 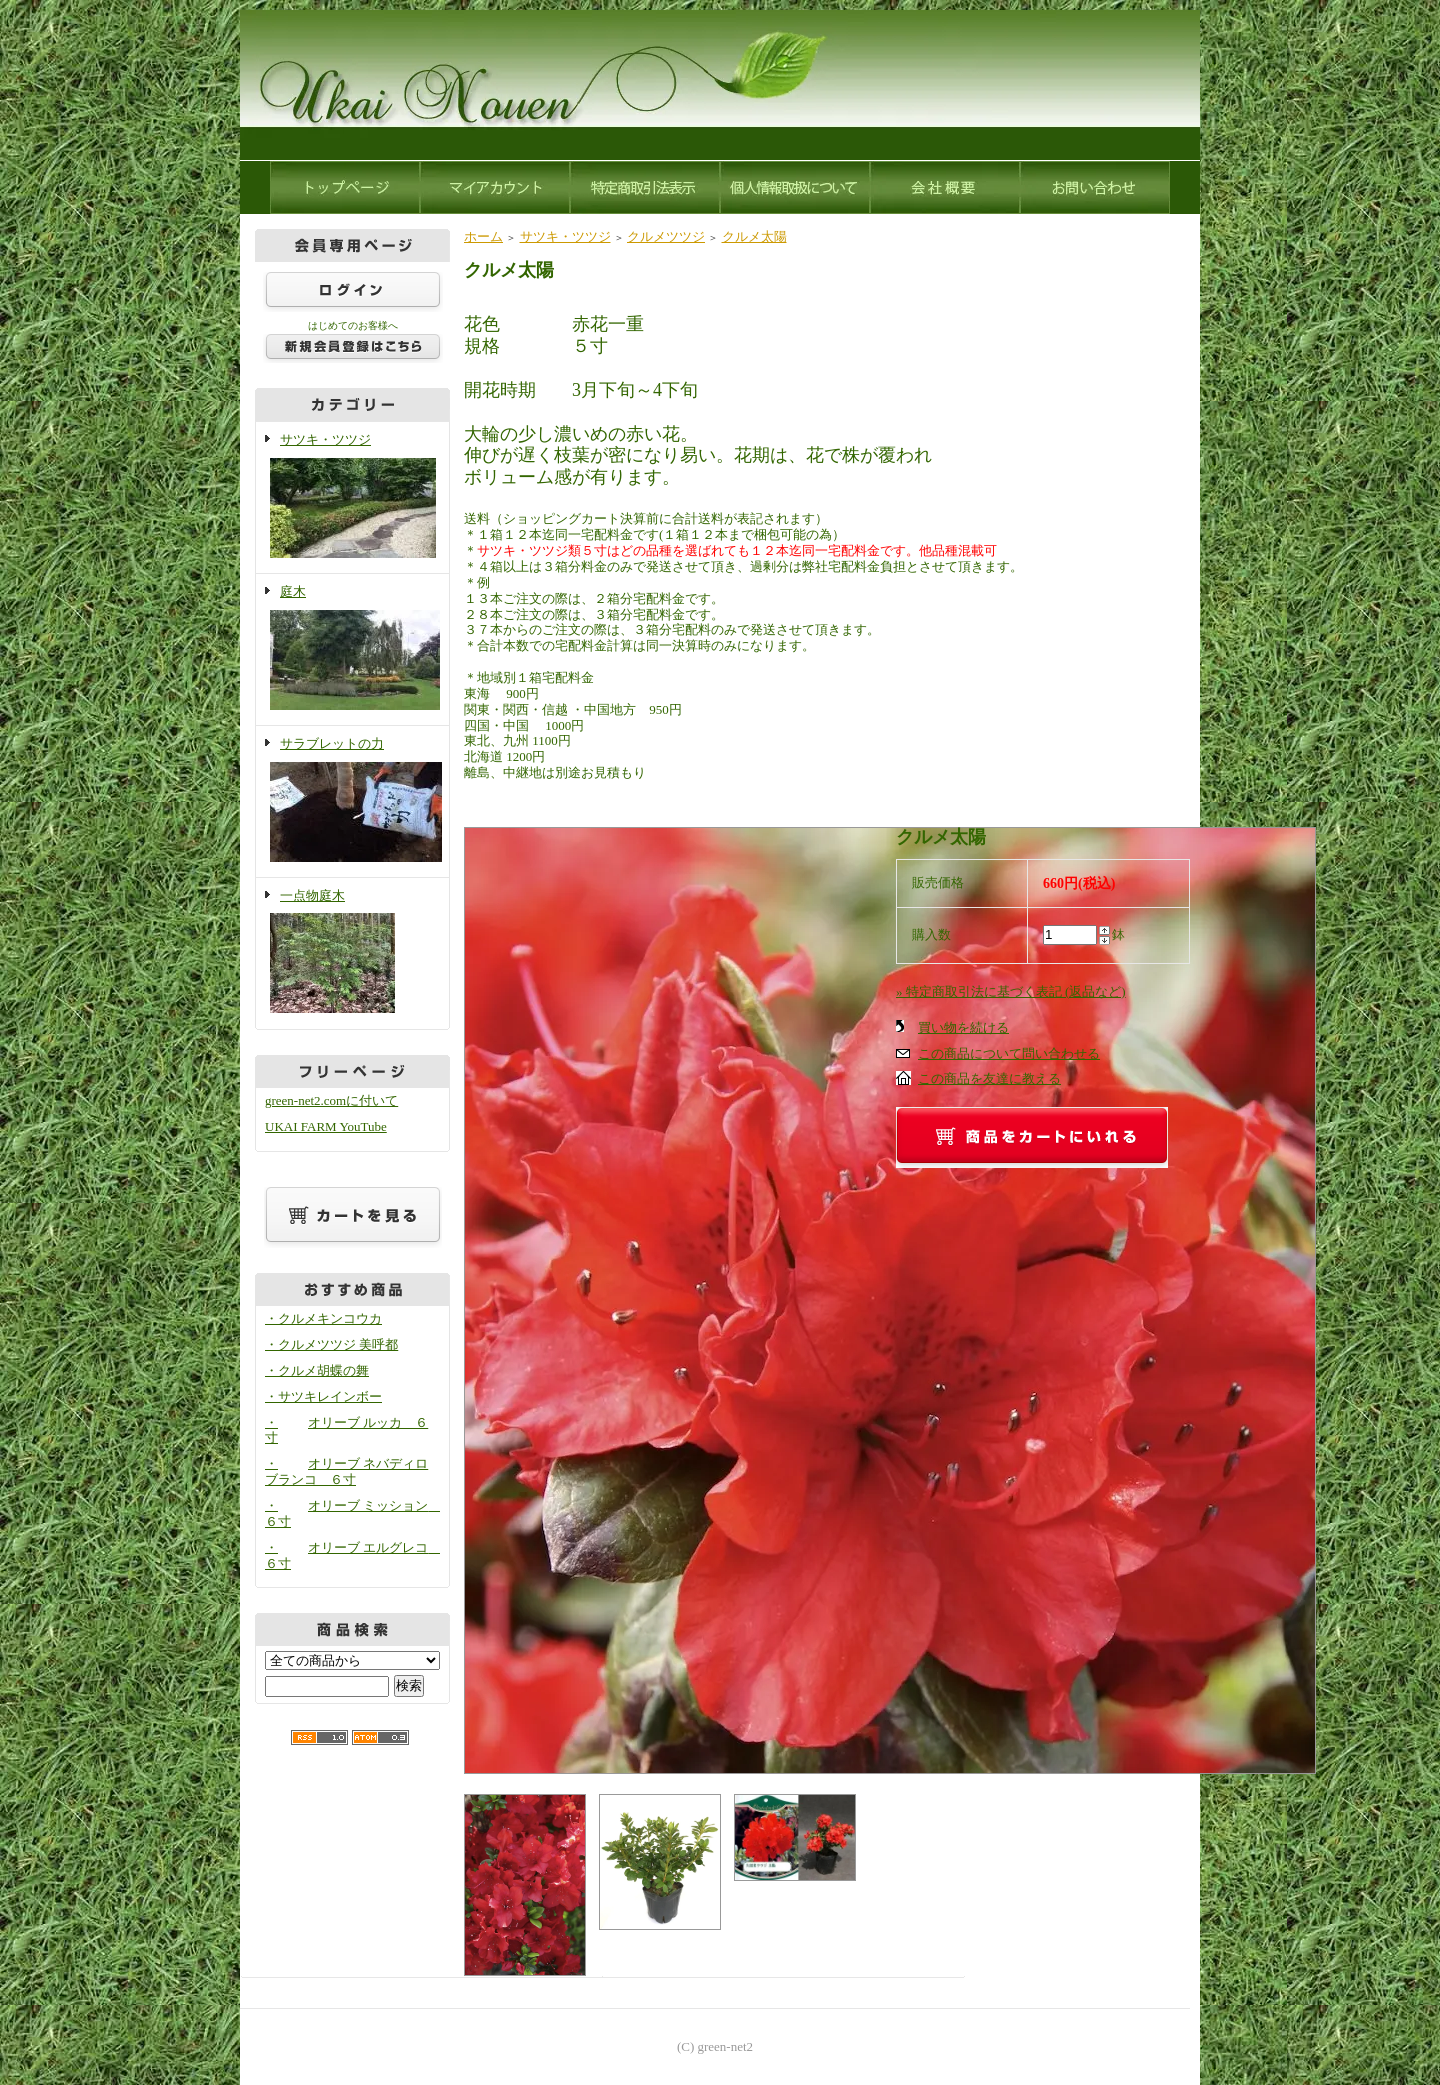 I want to click on サツキ・ツツジ, so click(x=352, y=497).